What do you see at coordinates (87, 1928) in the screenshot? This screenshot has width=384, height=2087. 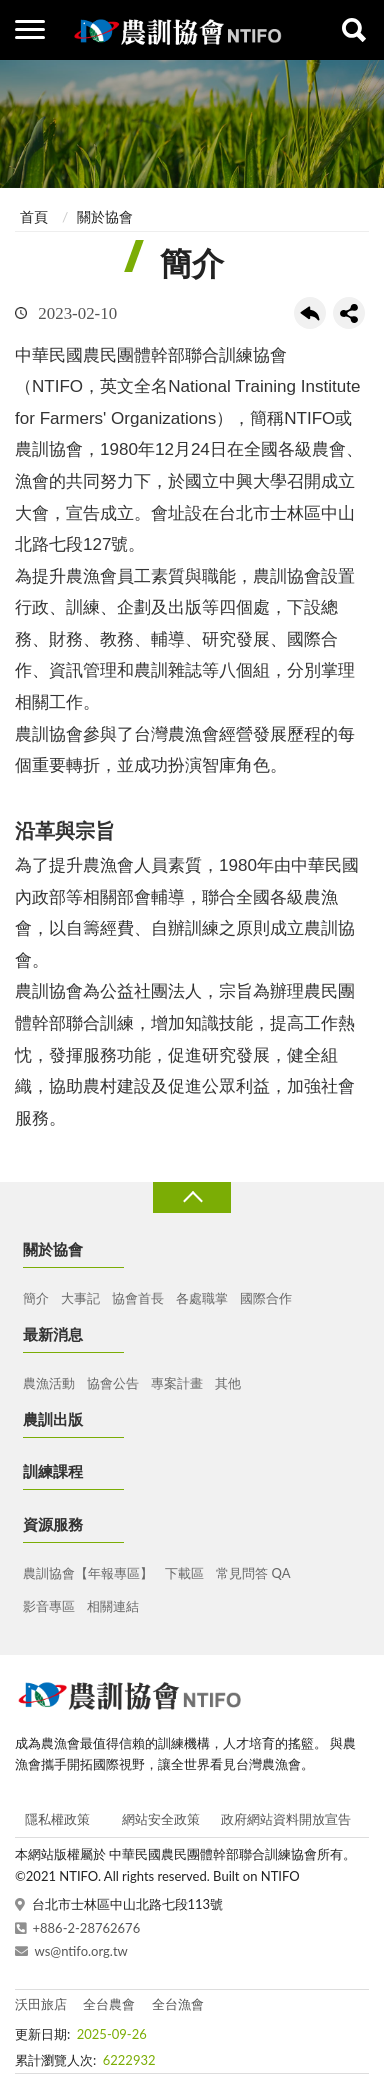 I see `+886-2-28762676` at bounding box center [87, 1928].